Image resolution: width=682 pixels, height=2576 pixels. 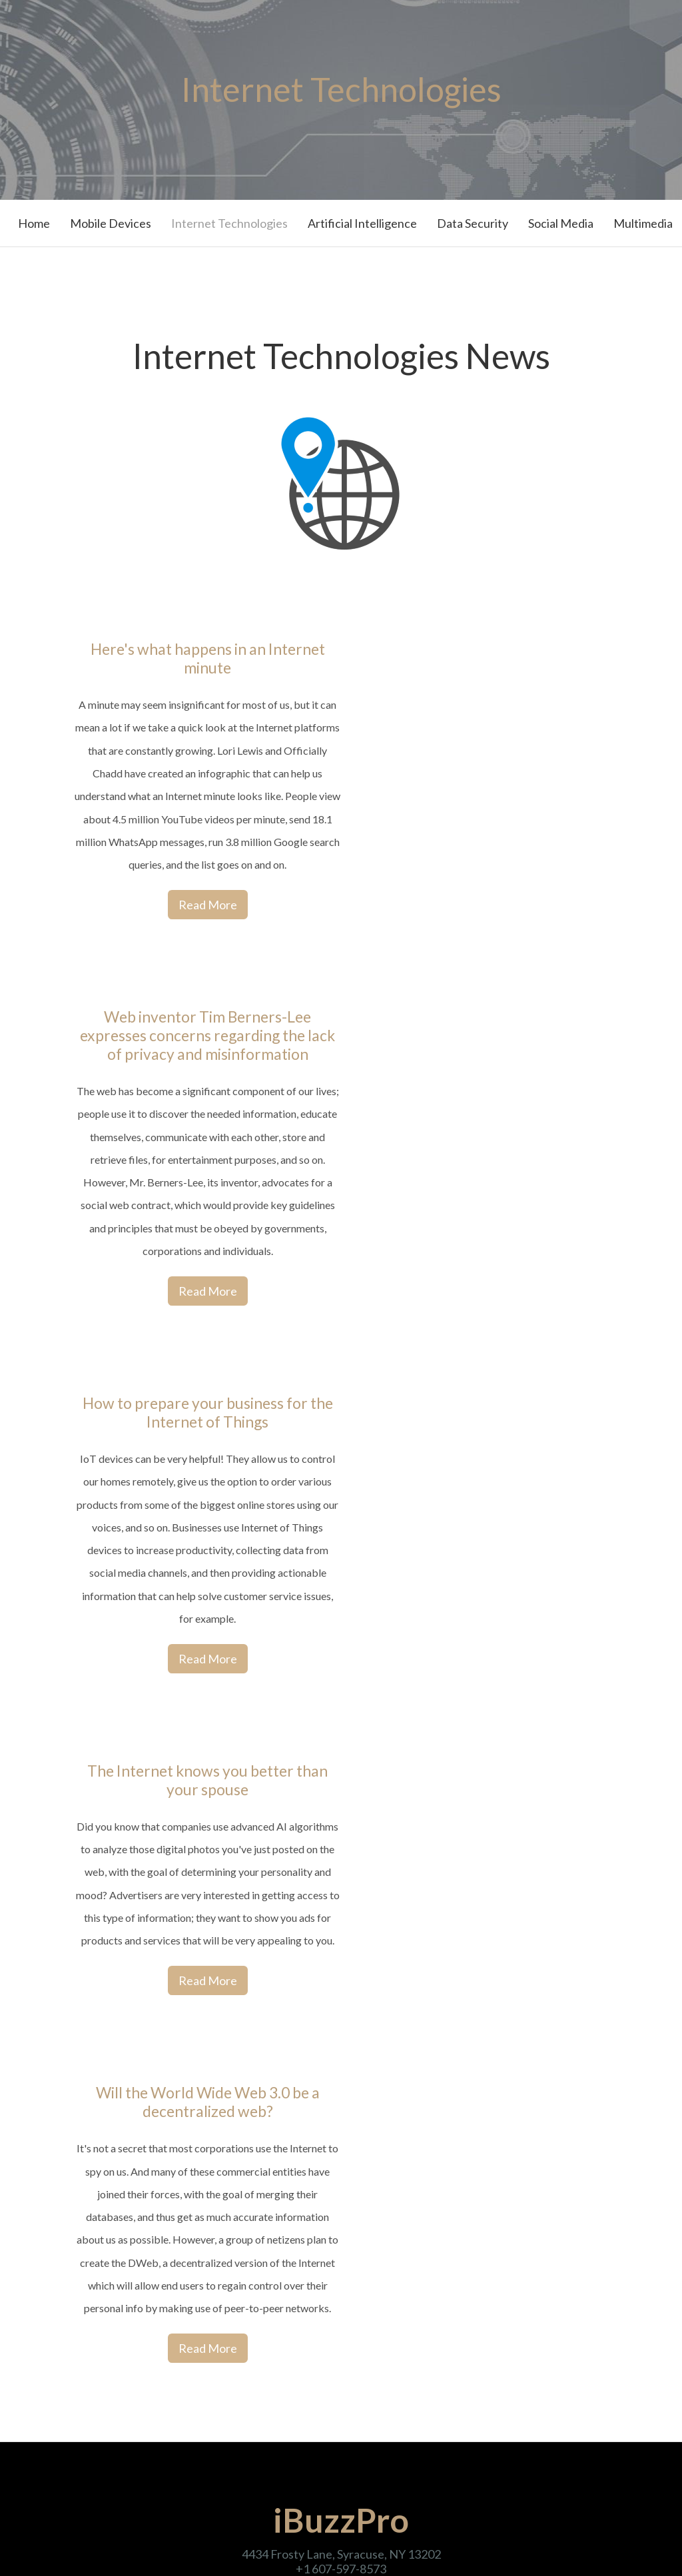 What do you see at coordinates (472, 223) in the screenshot?
I see `Data Security` at bounding box center [472, 223].